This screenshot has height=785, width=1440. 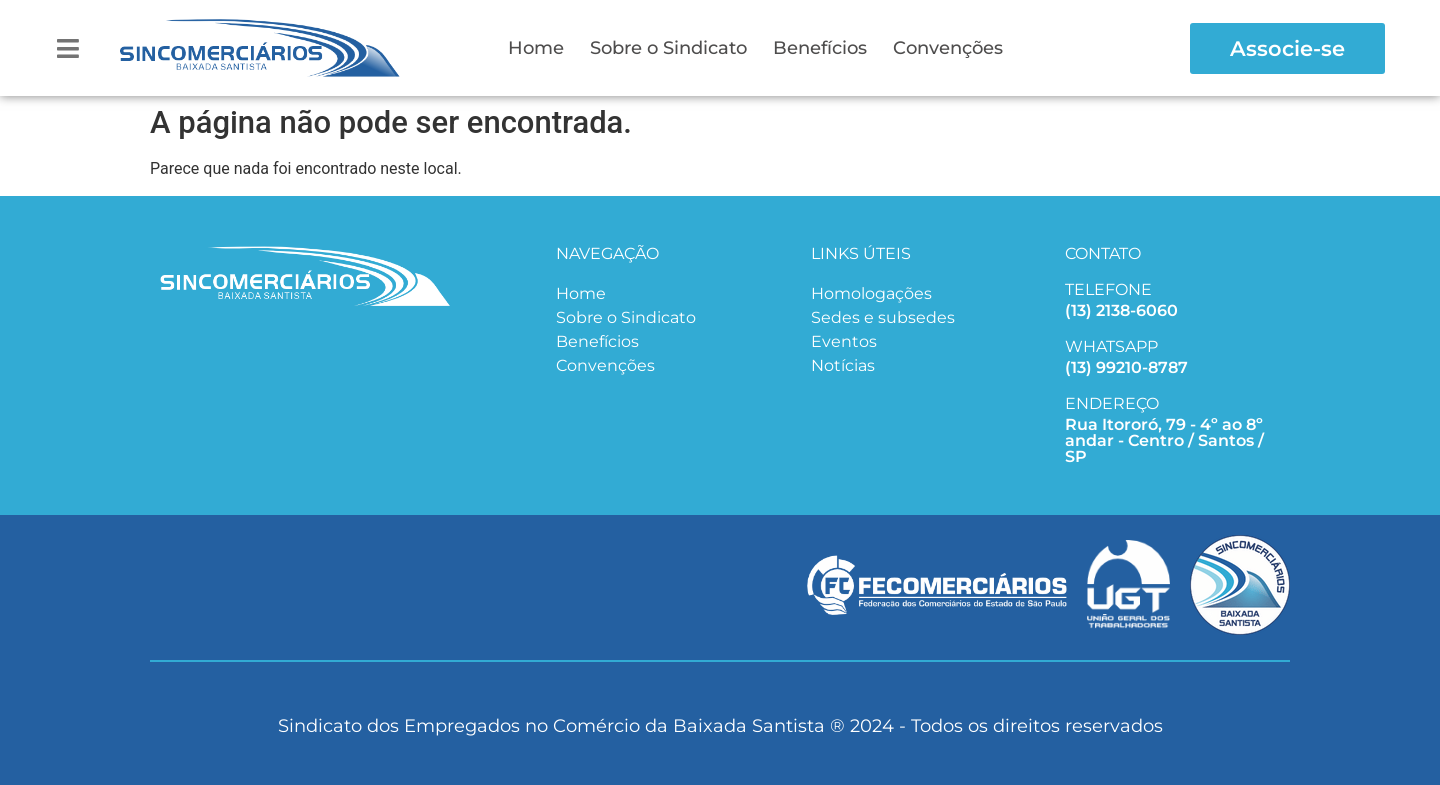 I want to click on Home, so click(x=536, y=48).